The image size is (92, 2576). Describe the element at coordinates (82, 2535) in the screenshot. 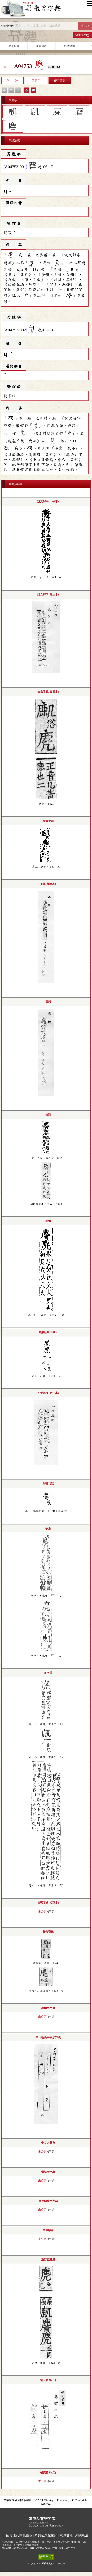

I see `網網相連` at that location.